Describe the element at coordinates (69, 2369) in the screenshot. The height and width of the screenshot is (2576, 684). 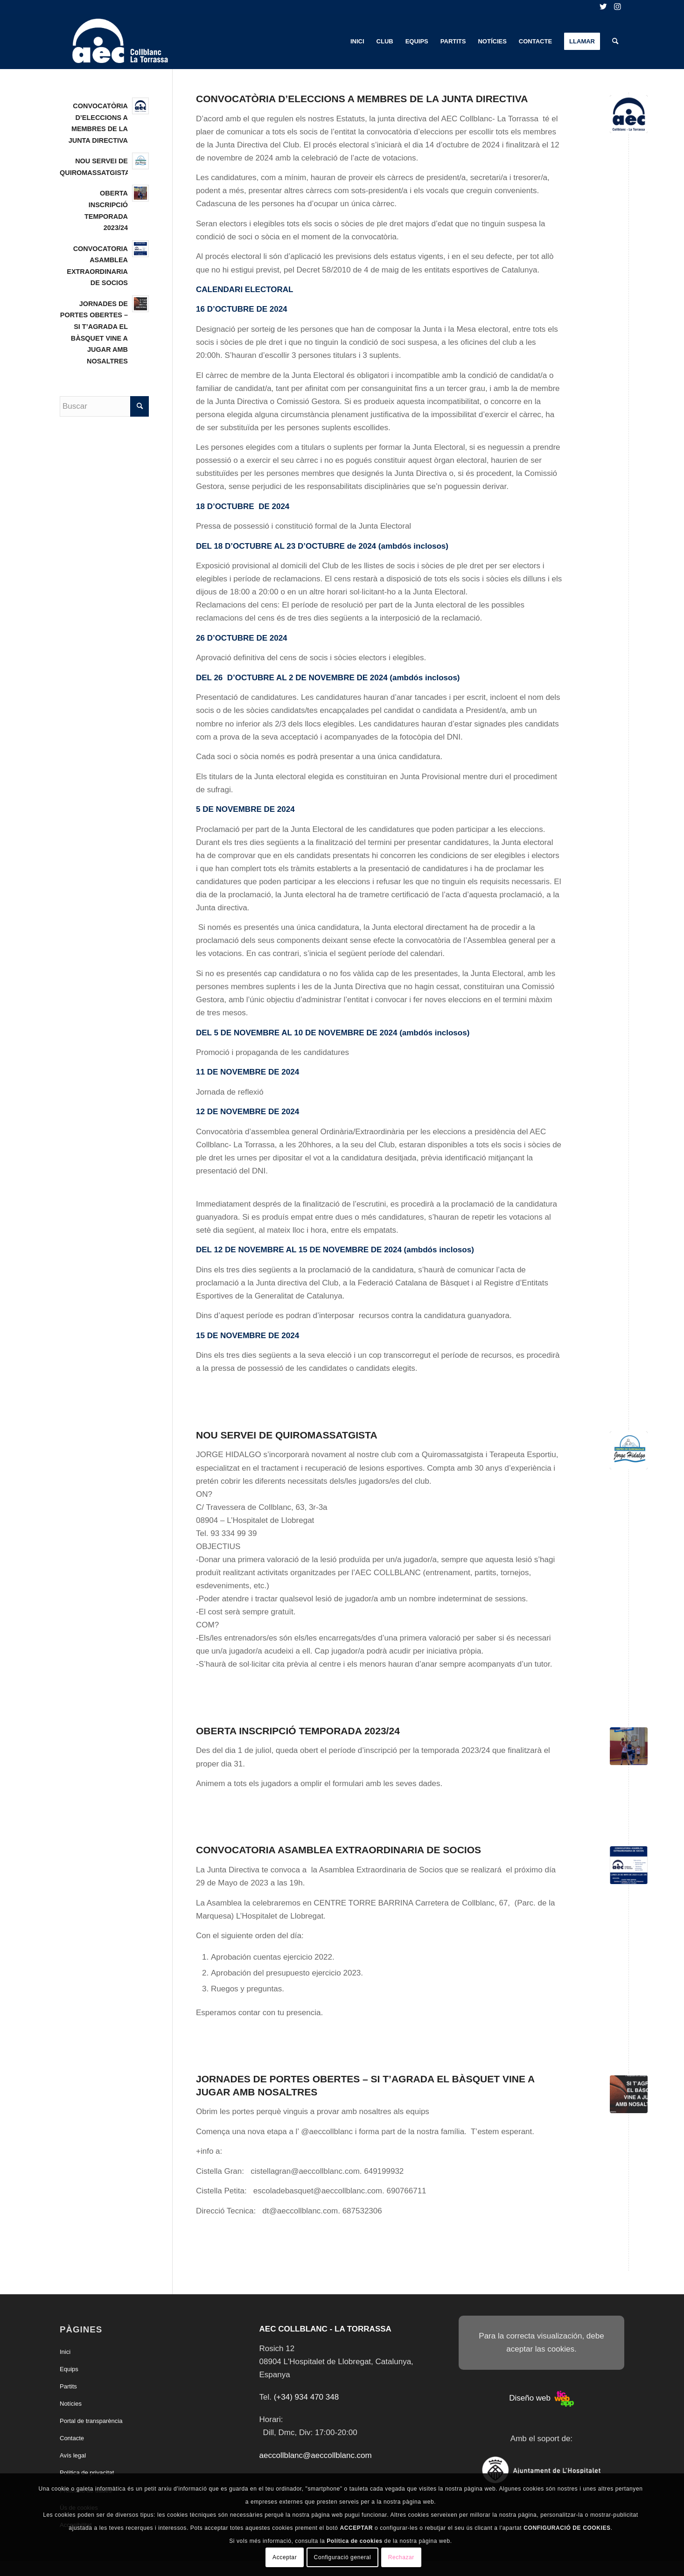
I see `Equips` at that location.